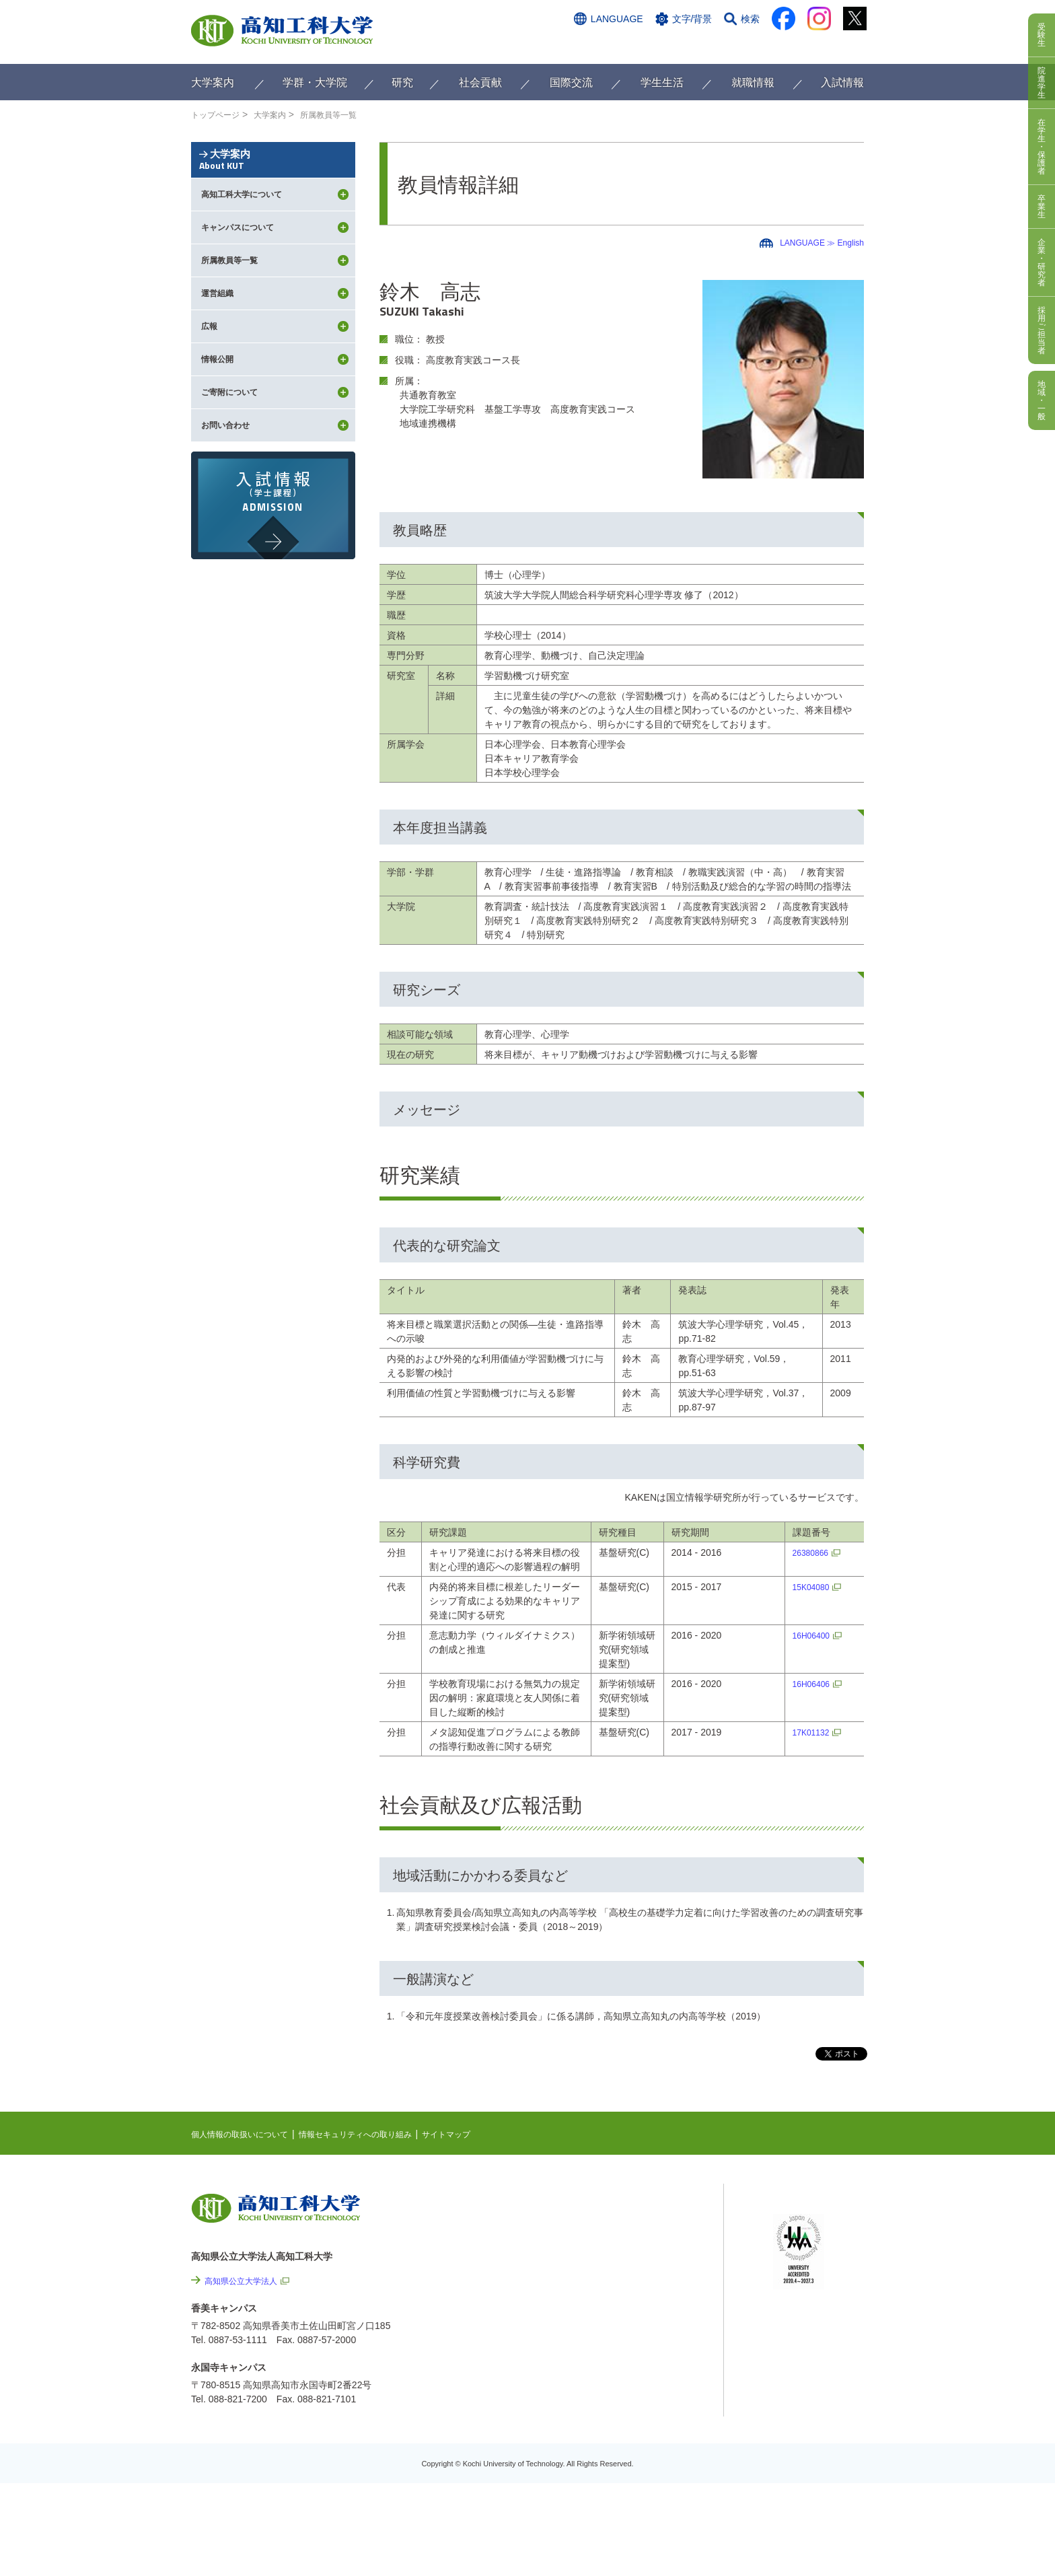  I want to click on サイトマップ, so click(485, 2133).